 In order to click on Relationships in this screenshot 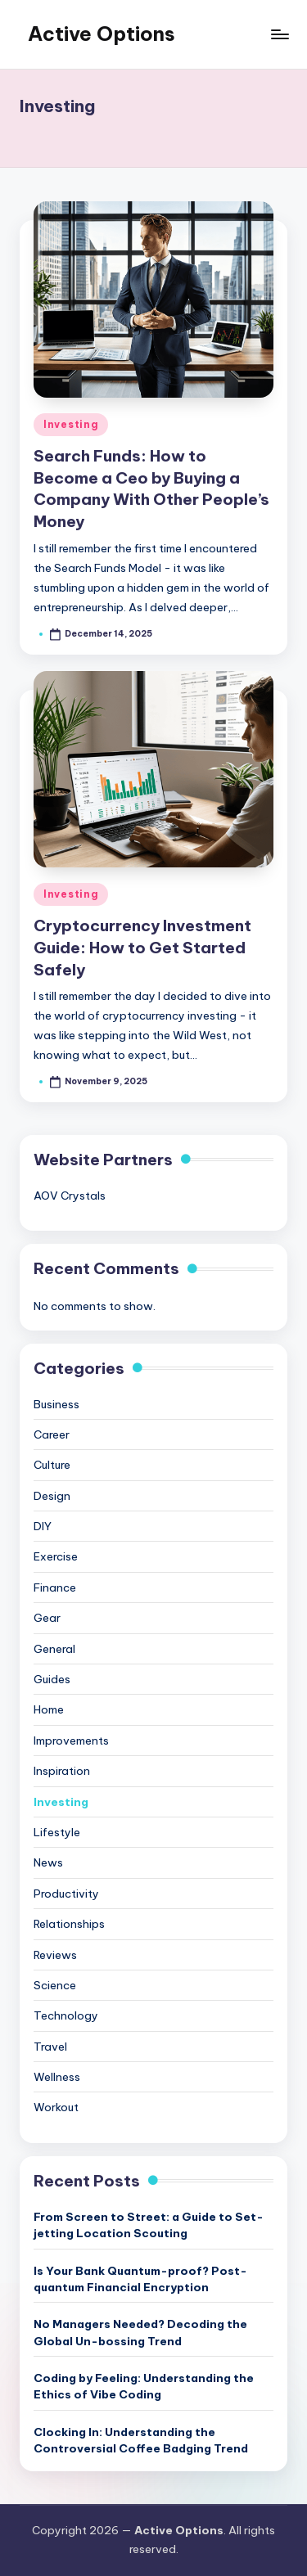, I will do `click(69, 1923)`.